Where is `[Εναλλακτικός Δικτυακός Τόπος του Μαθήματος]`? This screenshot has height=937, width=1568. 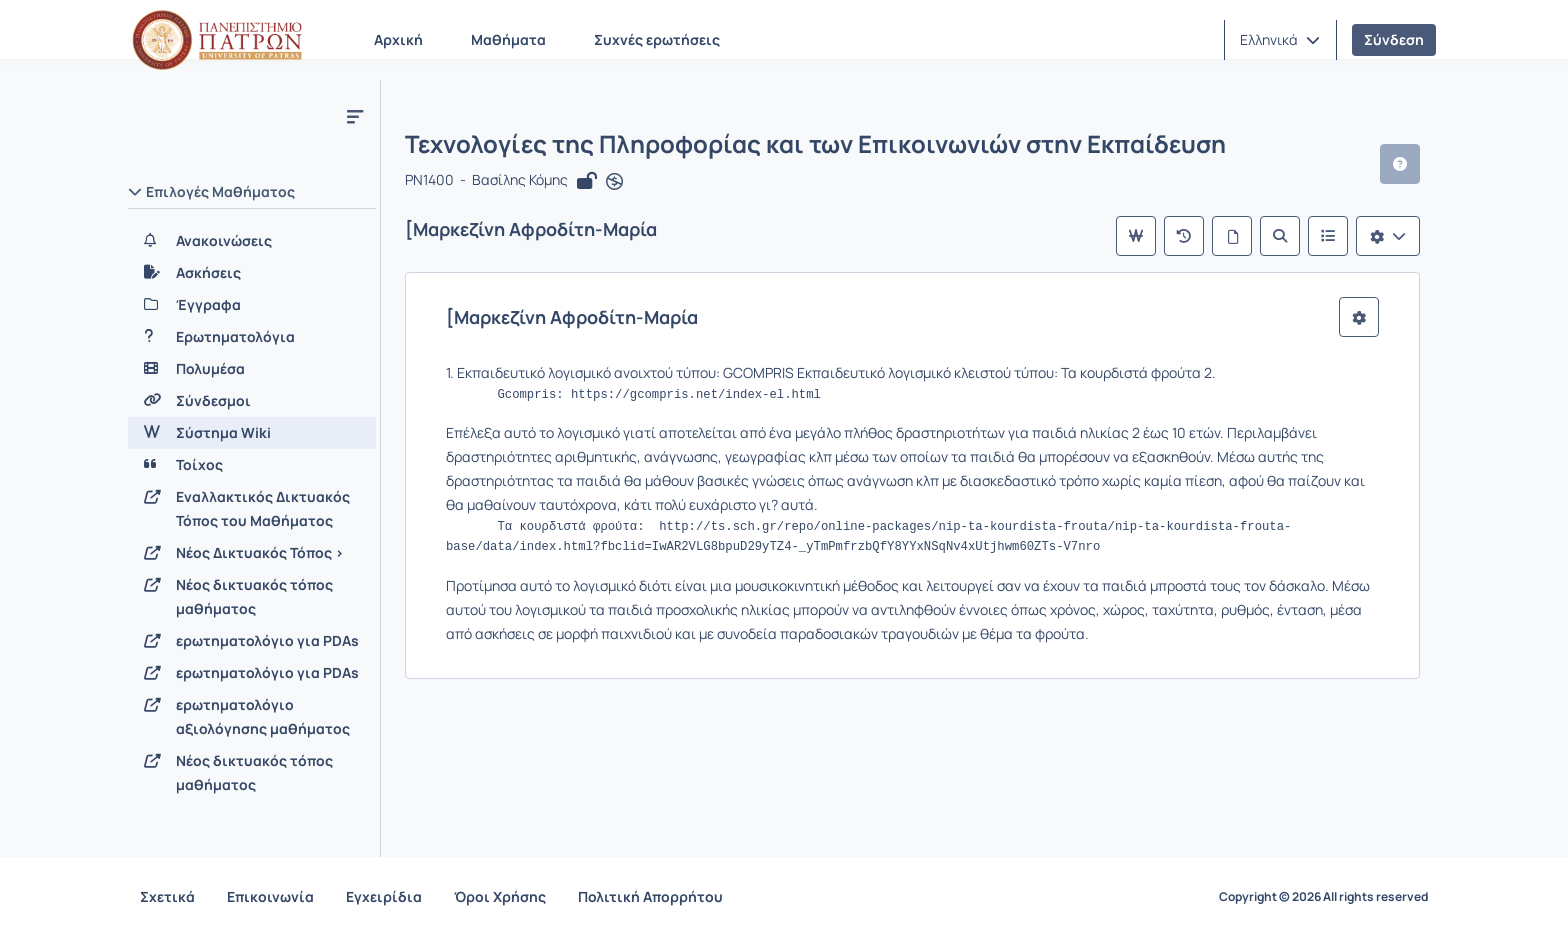
[Εναλλακτικός Δικτυακός Τόπος του Μαθήματος] is located at coordinates (252, 509).